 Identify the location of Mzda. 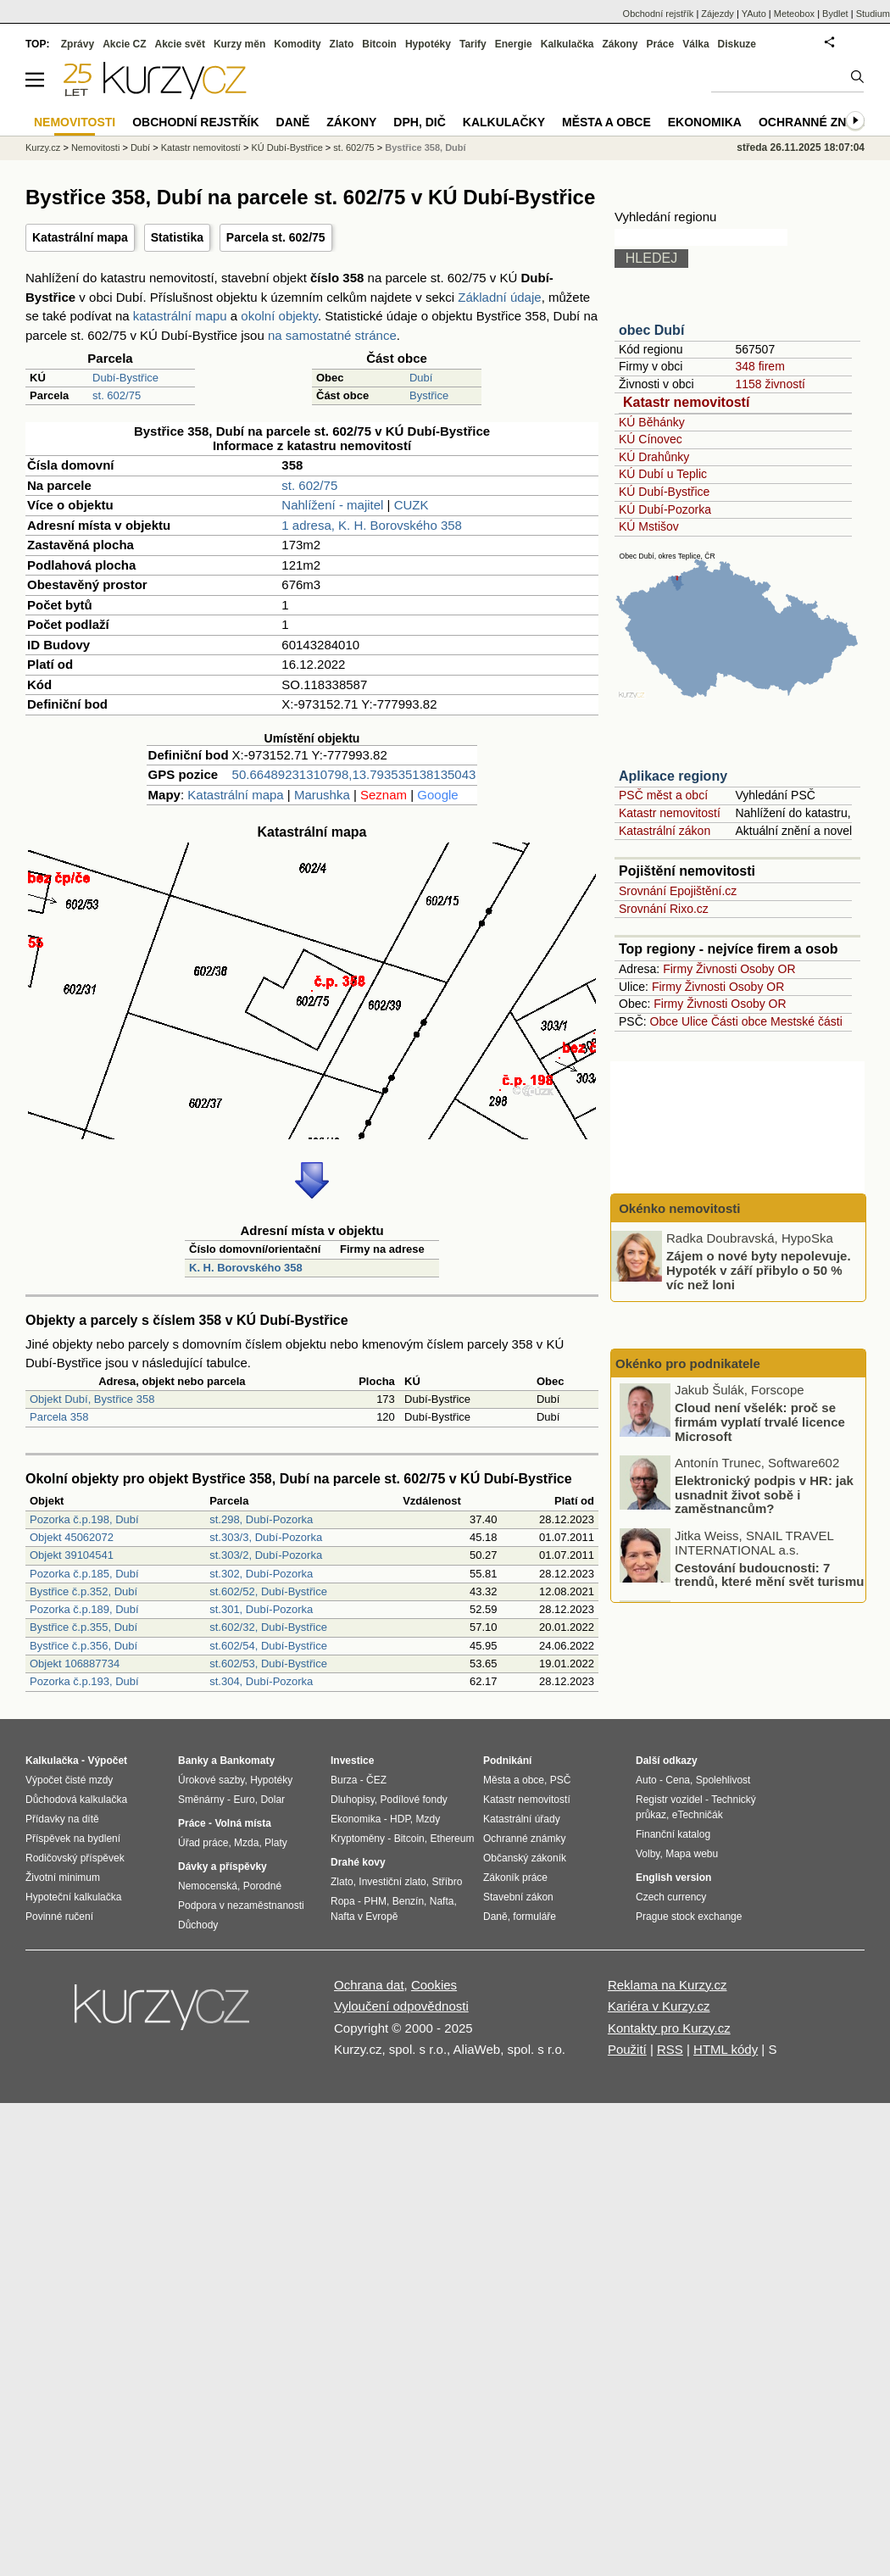
(246, 1843).